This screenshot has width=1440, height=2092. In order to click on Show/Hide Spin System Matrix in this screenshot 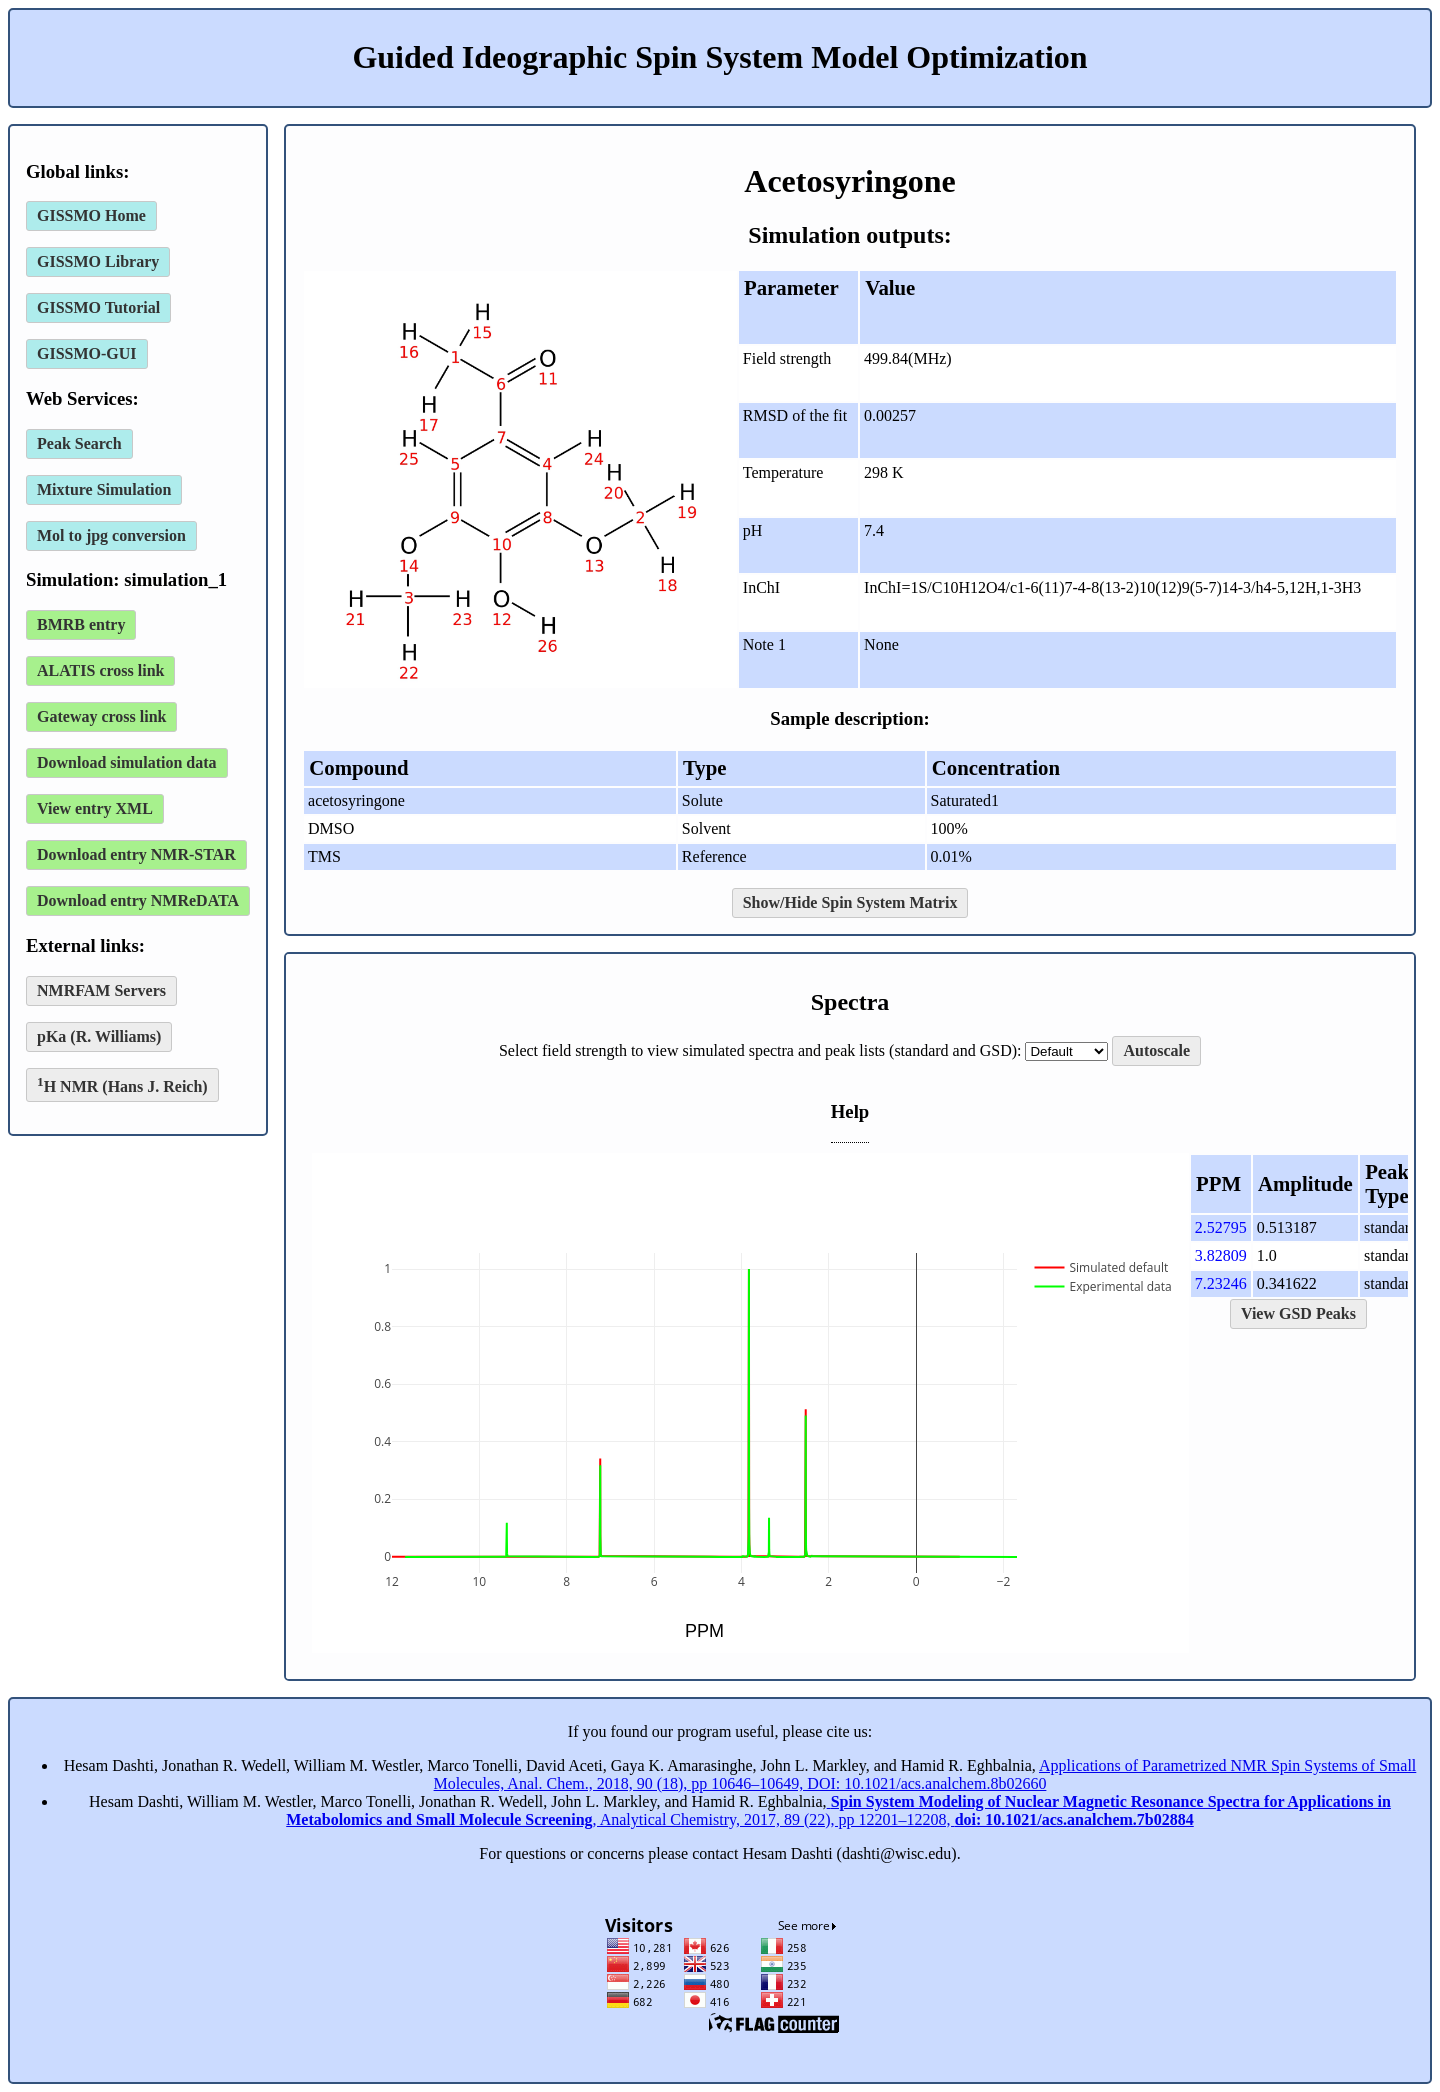, I will do `click(850, 902)`.